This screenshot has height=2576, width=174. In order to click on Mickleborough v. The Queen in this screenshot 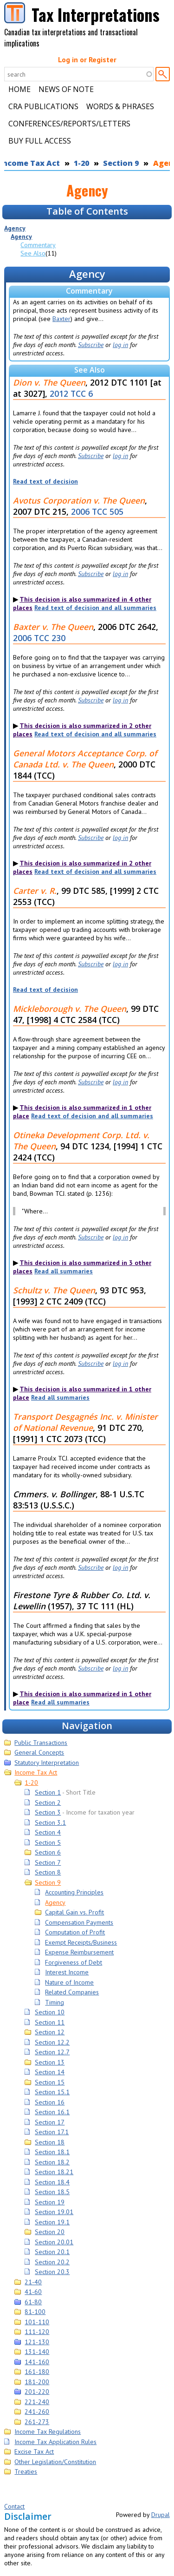, I will do `click(69, 1008)`.